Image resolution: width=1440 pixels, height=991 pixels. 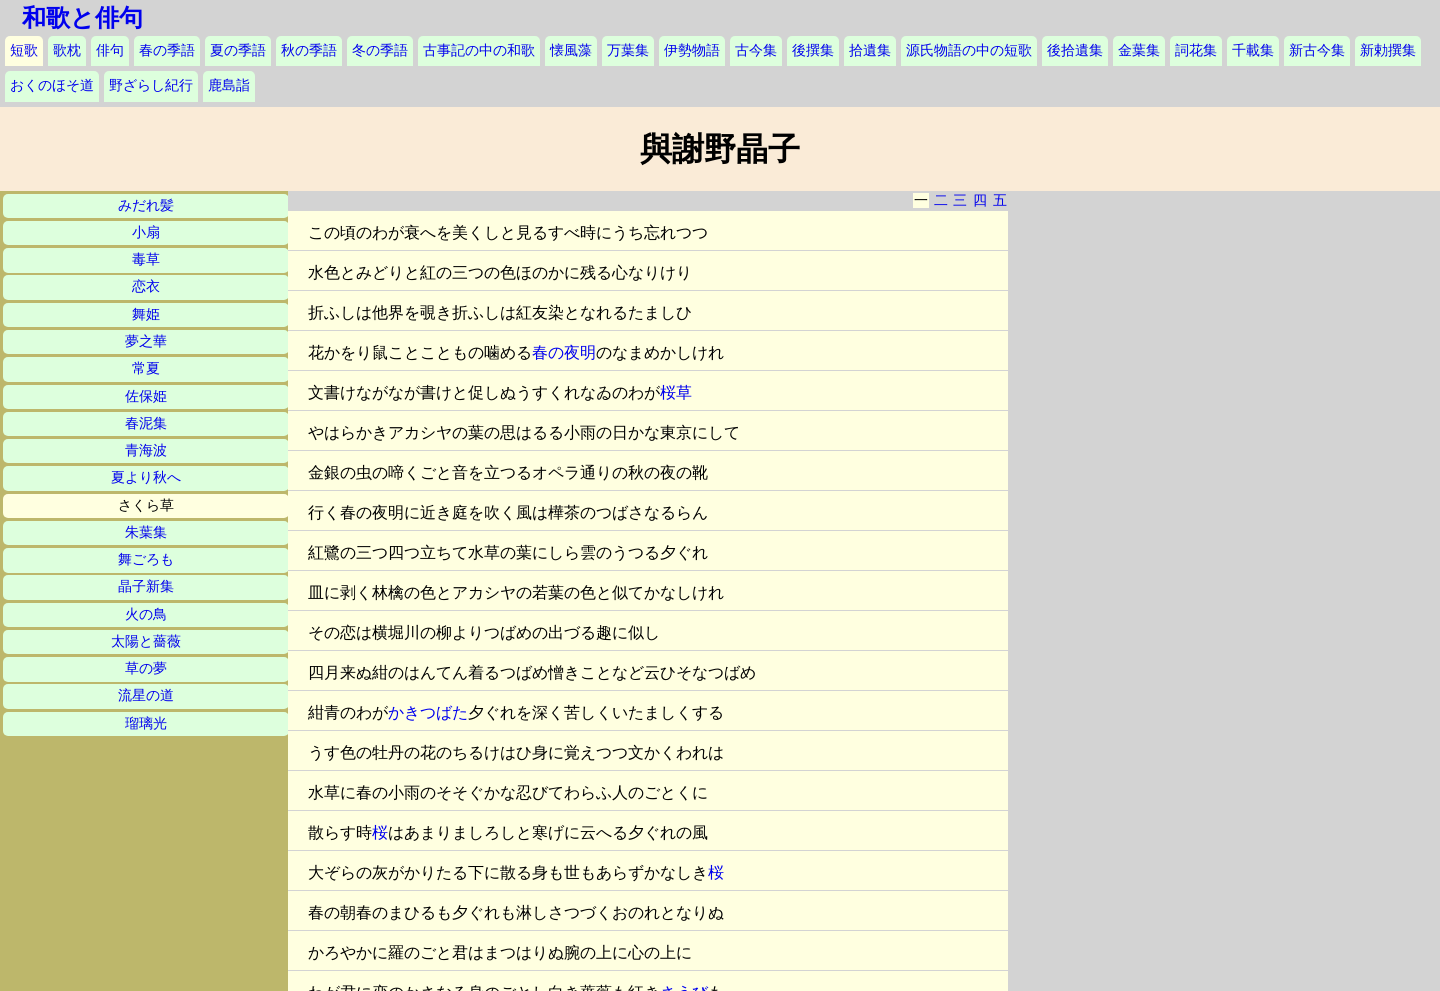 I want to click on 拾遺集, so click(x=870, y=50).